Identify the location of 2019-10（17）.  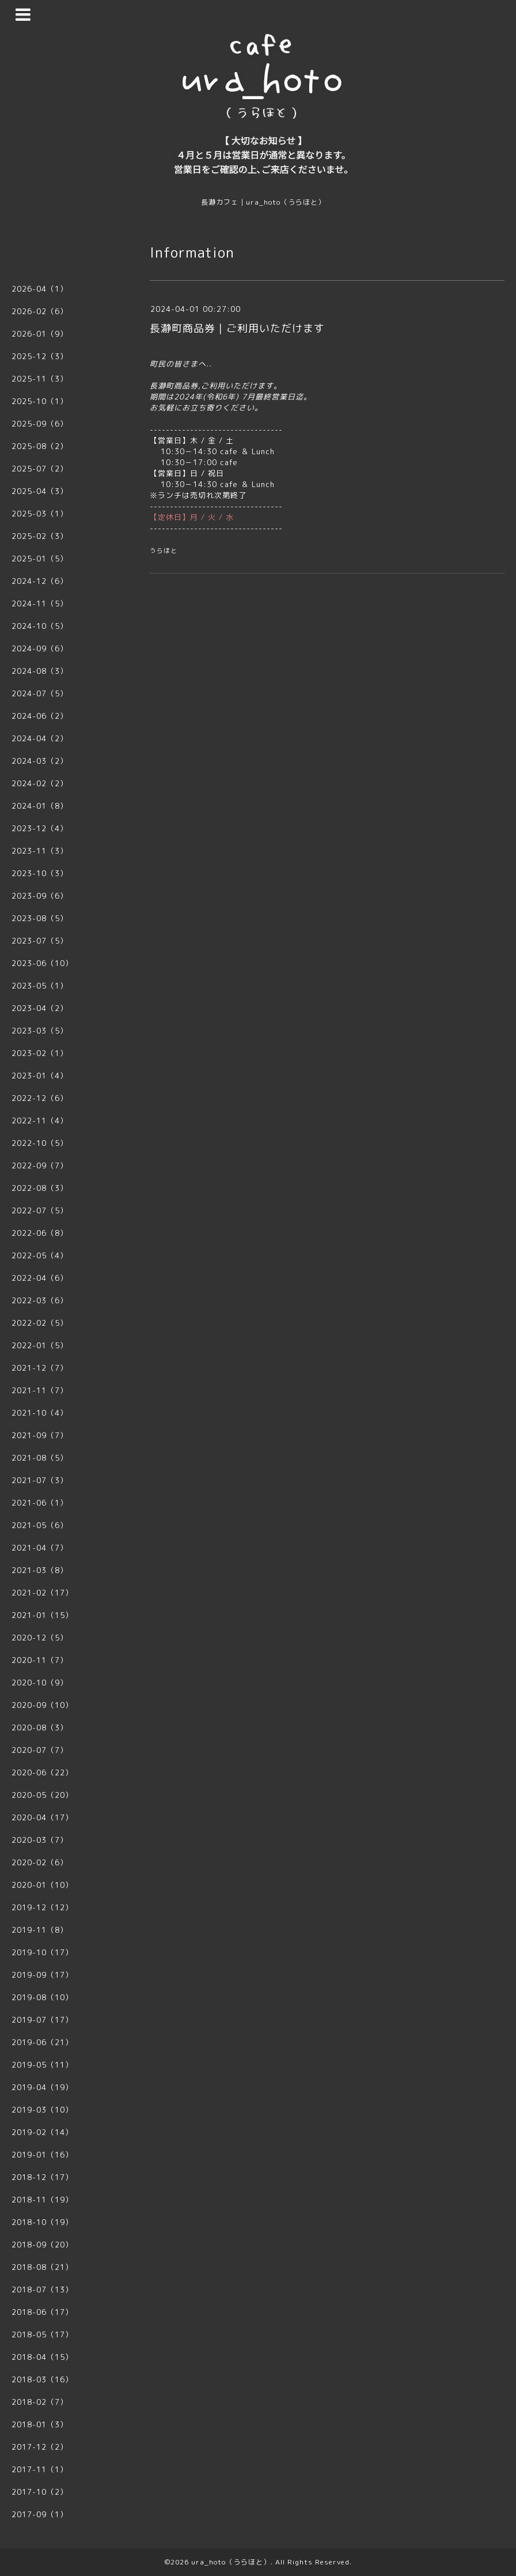
(42, 1952).